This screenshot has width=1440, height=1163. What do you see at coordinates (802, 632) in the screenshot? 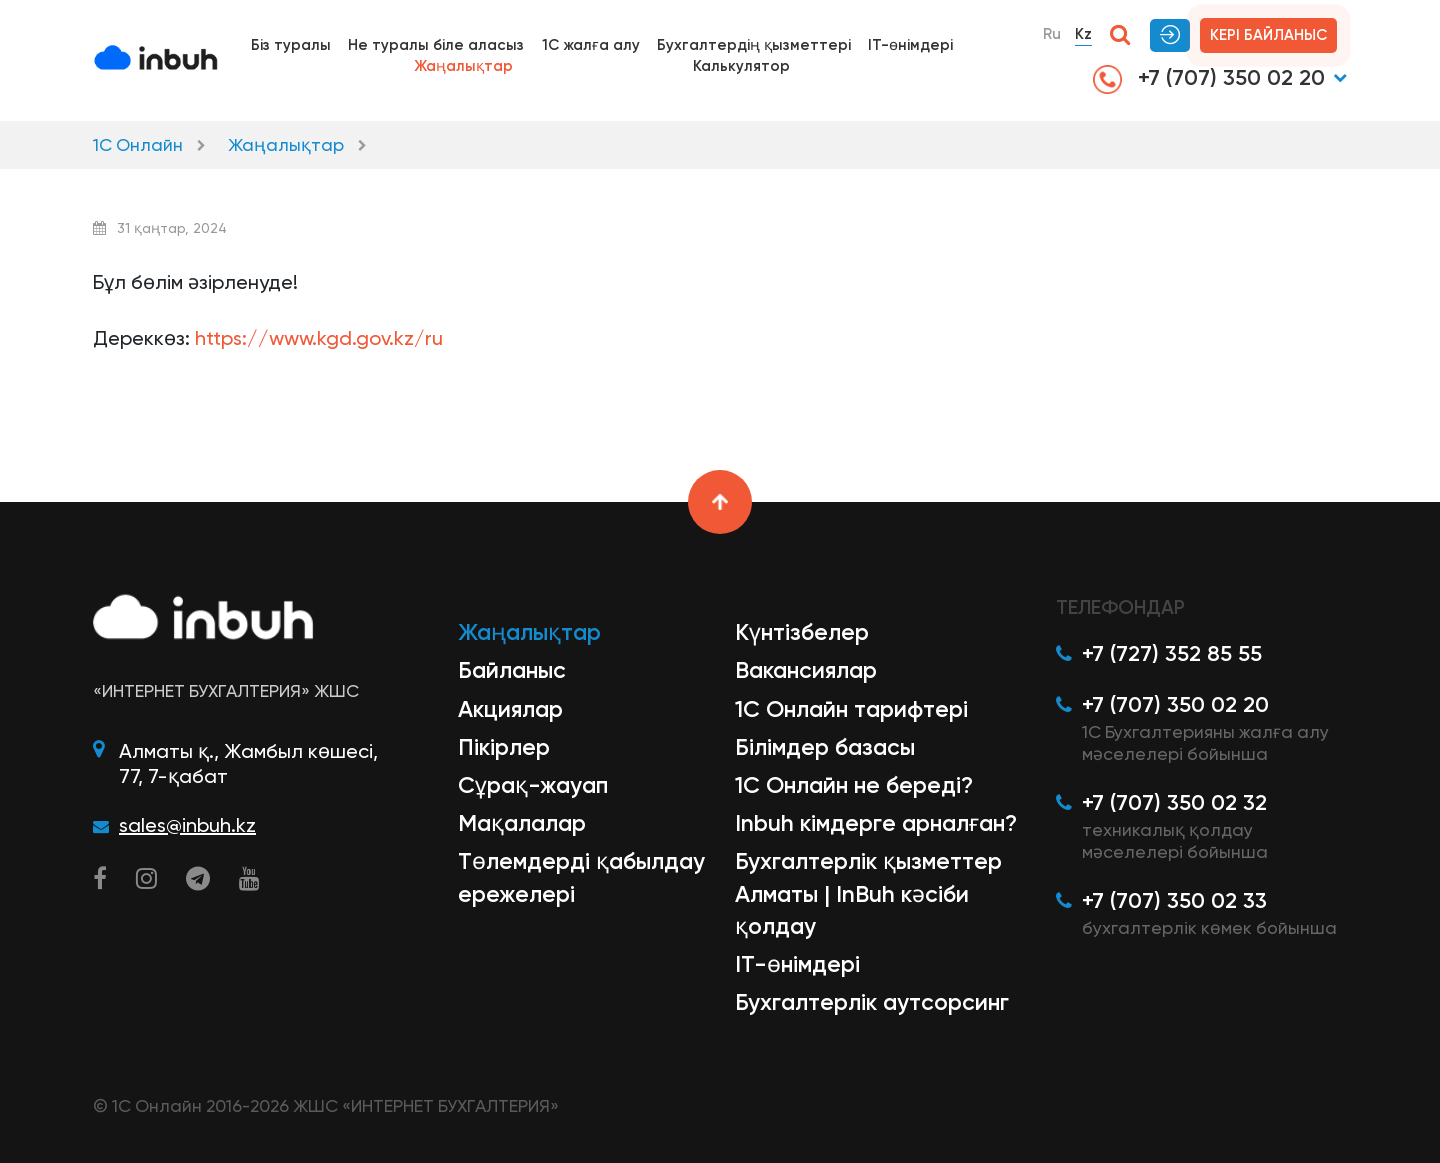
I see `Күнтізбелер` at bounding box center [802, 632].